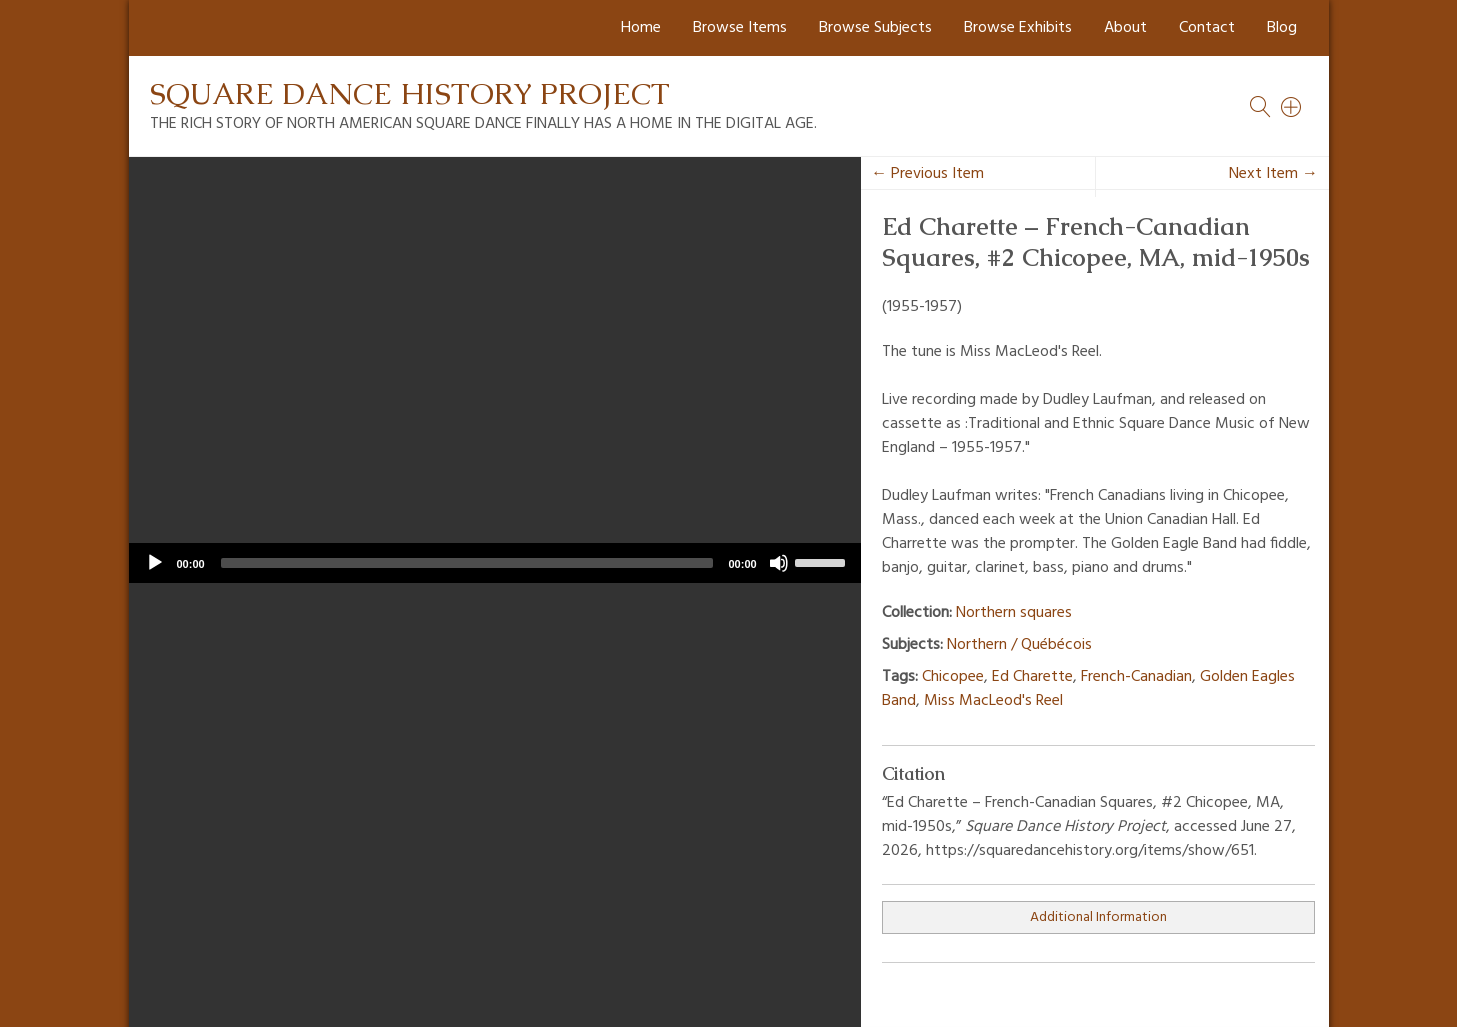 The width and height of the screenshot is (1457, 1027). Describe the element at coordinates (1098, 917) in the screenshot. I see `Additional Information` at that location.